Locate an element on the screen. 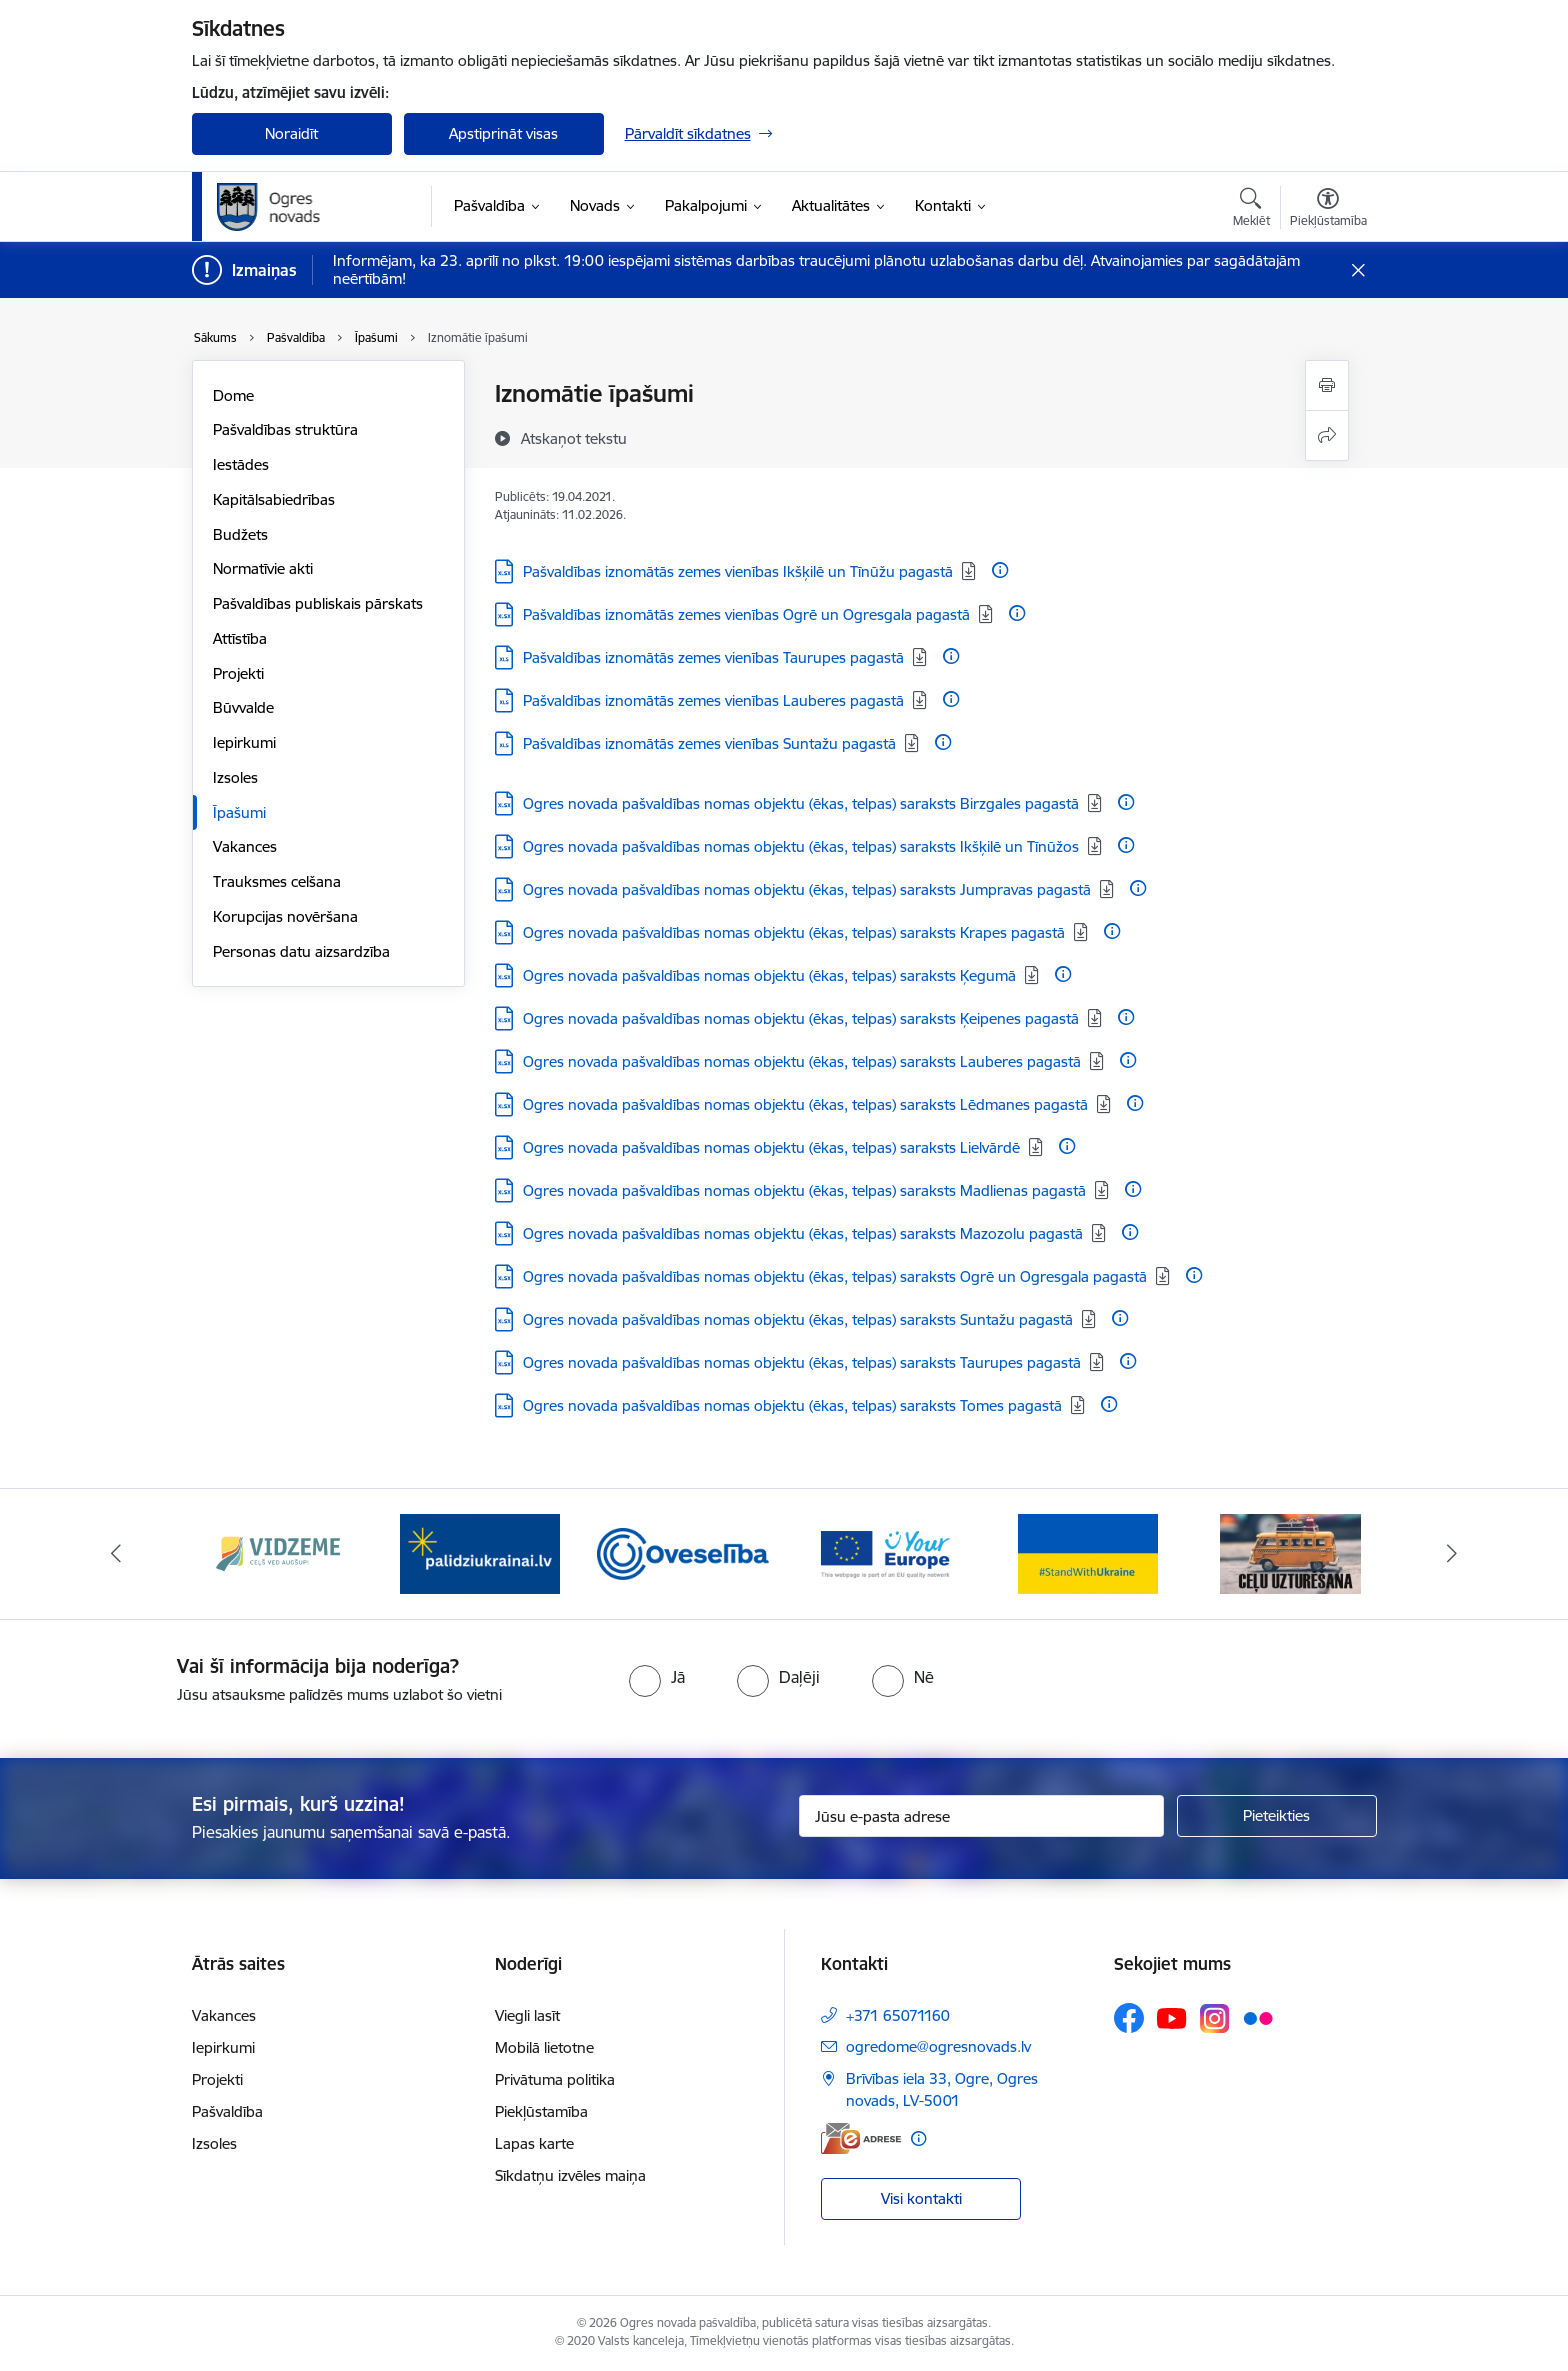 This screenshot has height=2371, width=1568. [Jūsu e-pasta adrese] is located at coordinates (981, 1816).